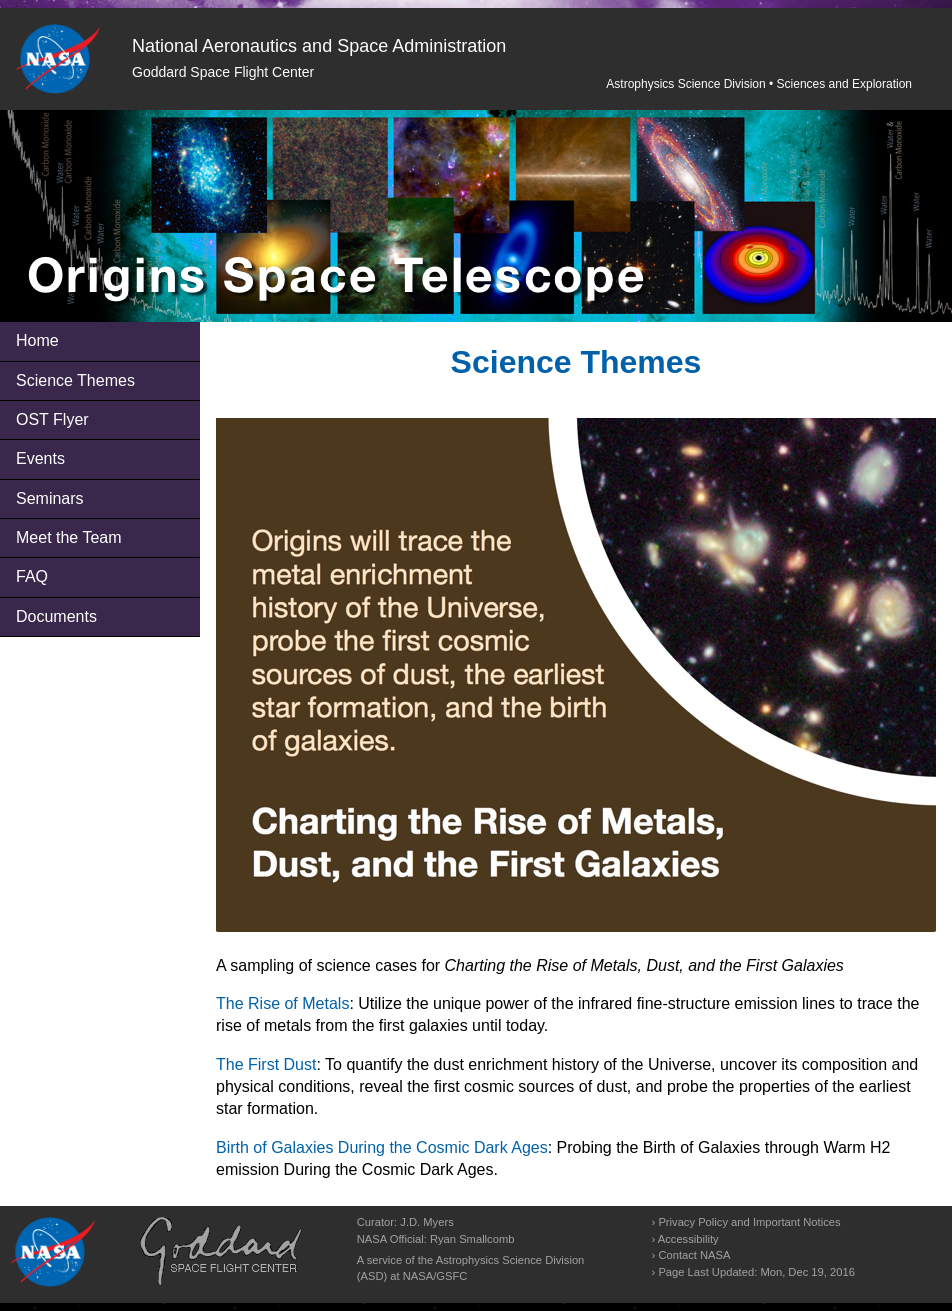 This screenshot has height=1311, width=952. What do you see at coordinates (75, 380) in the screenshot?
I see `Science Themes` at bounding box center [75, 380].